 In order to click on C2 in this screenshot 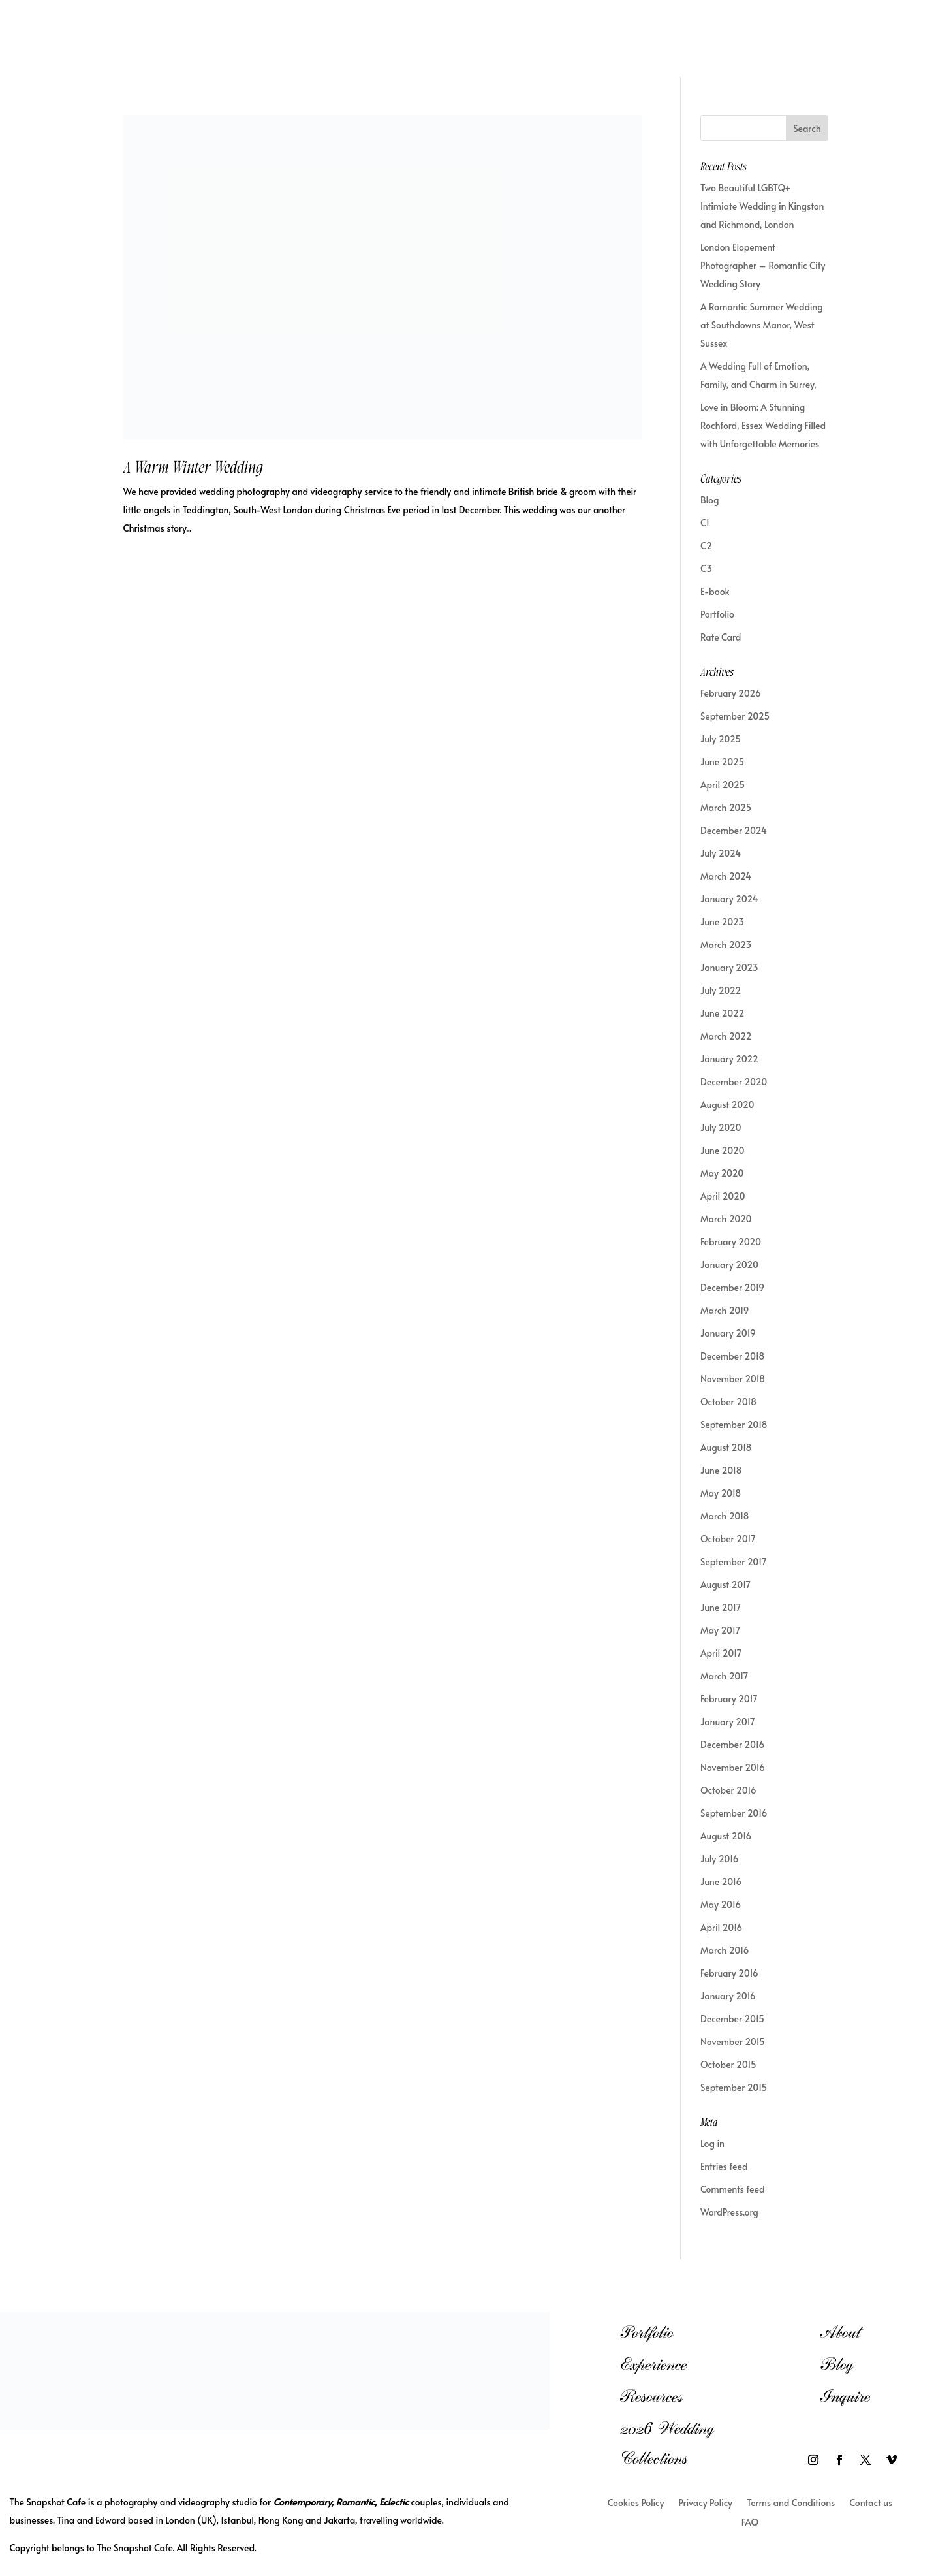, I will do `click(706, 545)`.